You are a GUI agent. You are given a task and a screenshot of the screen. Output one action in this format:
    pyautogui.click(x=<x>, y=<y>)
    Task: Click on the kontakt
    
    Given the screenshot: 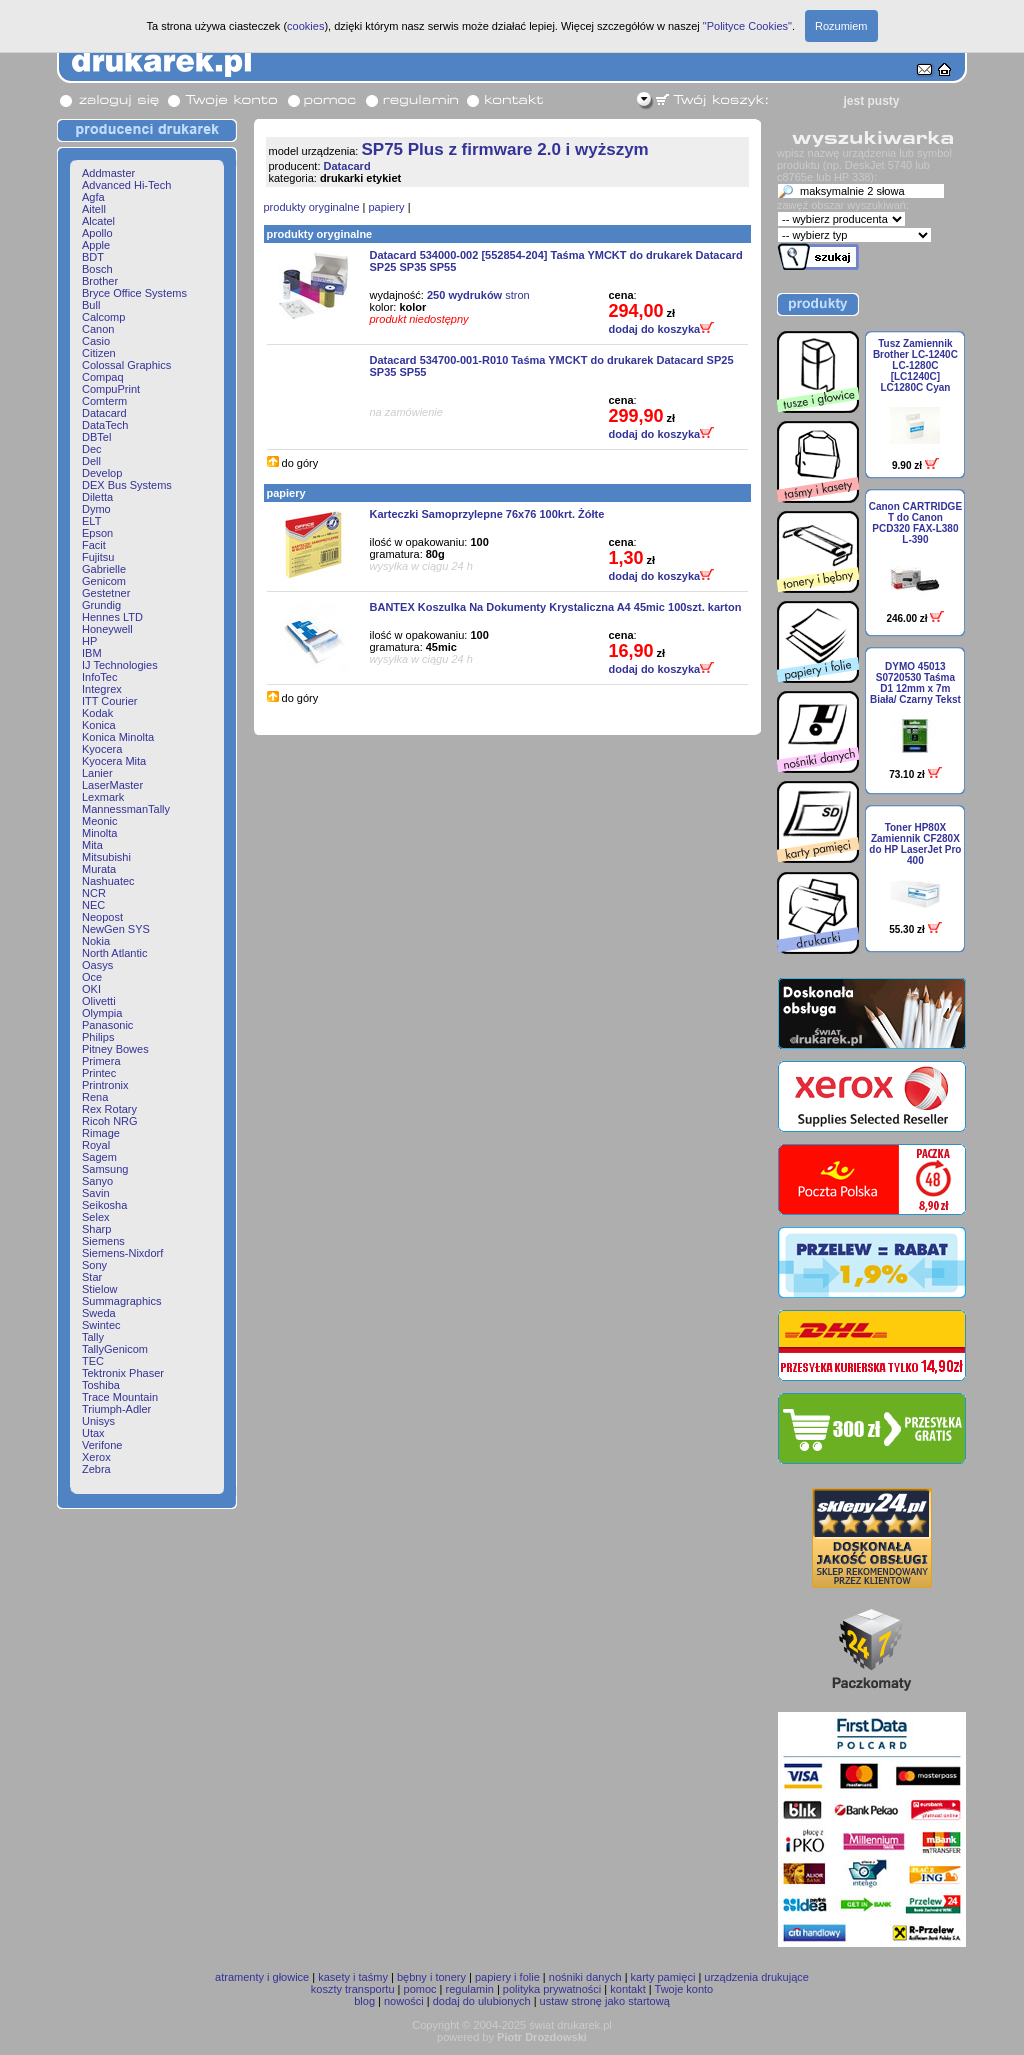 What is the action you would take?
    pyautogui.click(x=627, y=1989)
    